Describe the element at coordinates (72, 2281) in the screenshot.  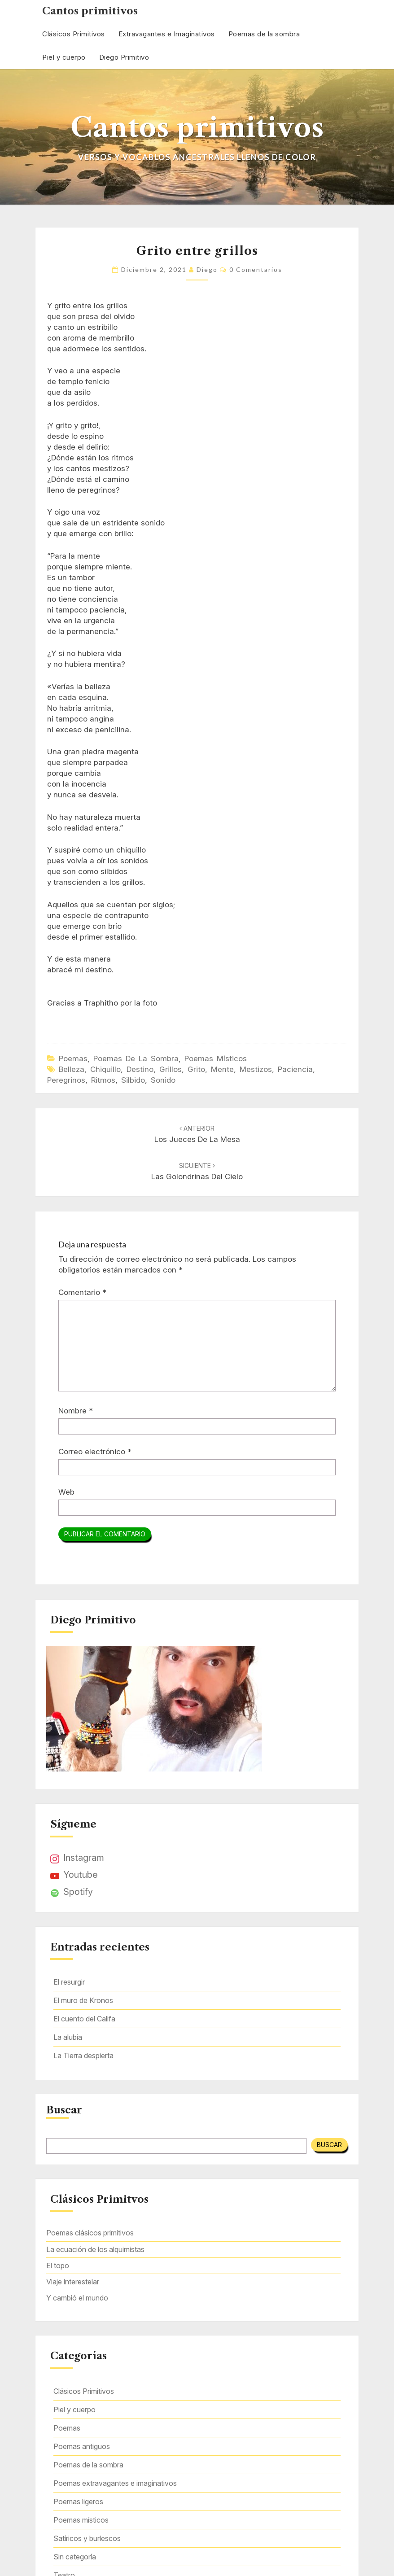
I see `Viaje interestelar` at that location.